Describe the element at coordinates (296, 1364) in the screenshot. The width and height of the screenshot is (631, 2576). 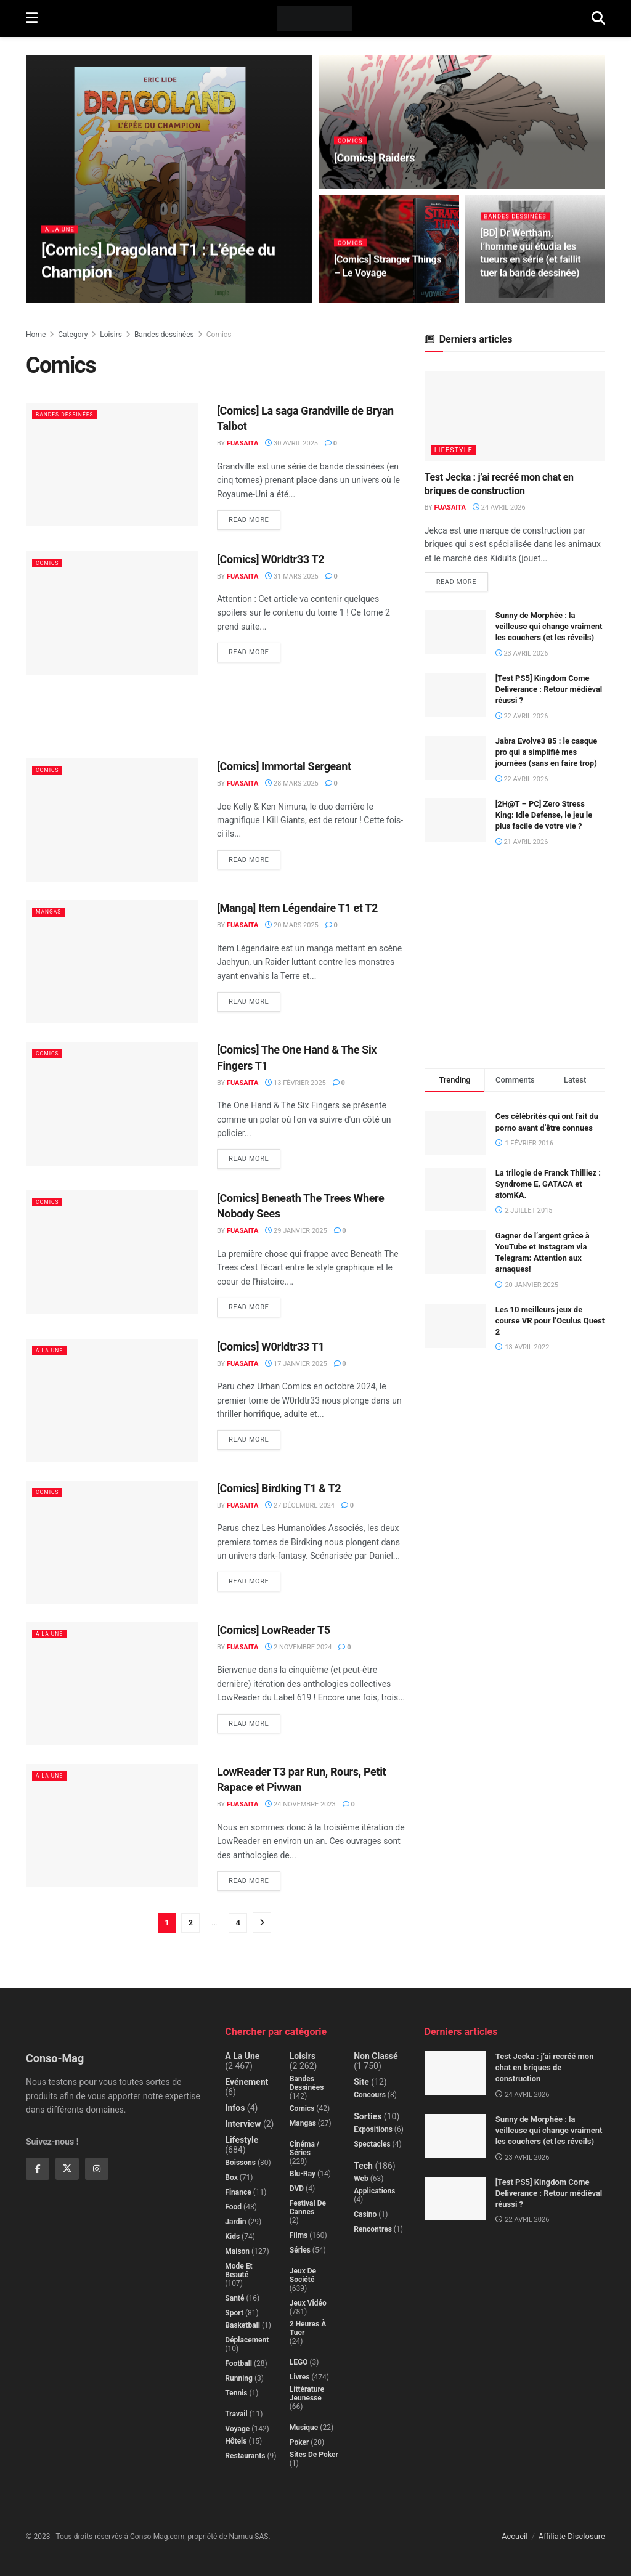
I see `17 janvier 2025` at that location.